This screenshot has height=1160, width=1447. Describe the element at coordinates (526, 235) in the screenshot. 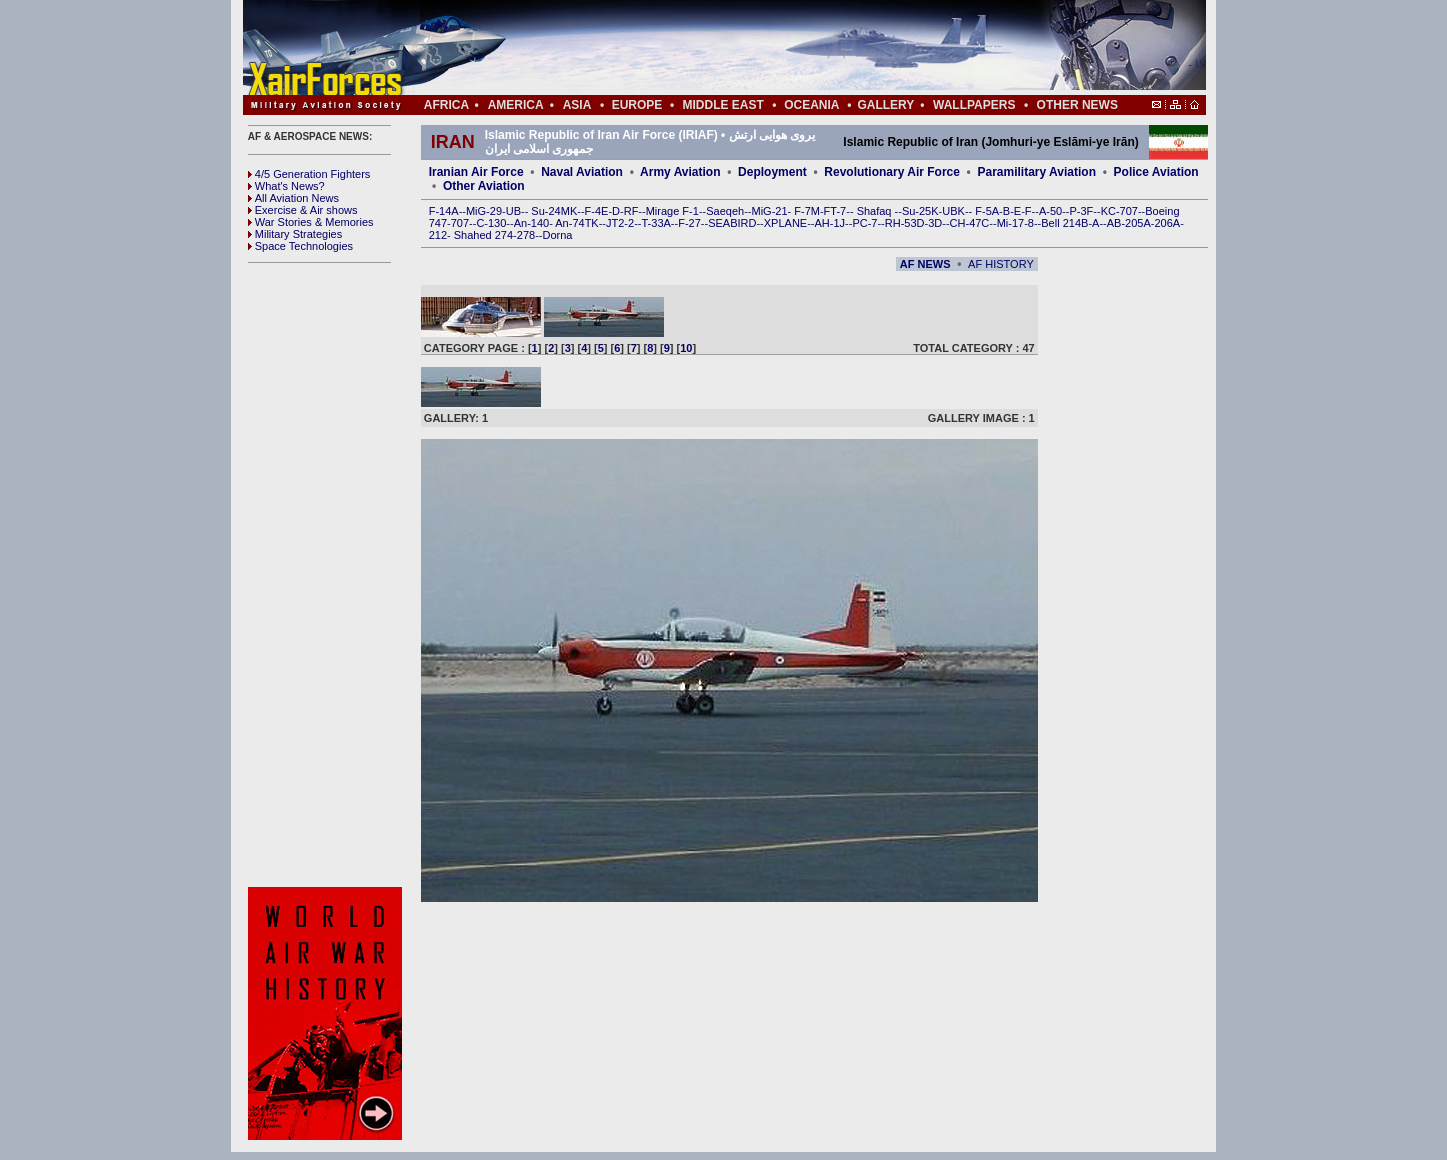

I see `278` at that location.